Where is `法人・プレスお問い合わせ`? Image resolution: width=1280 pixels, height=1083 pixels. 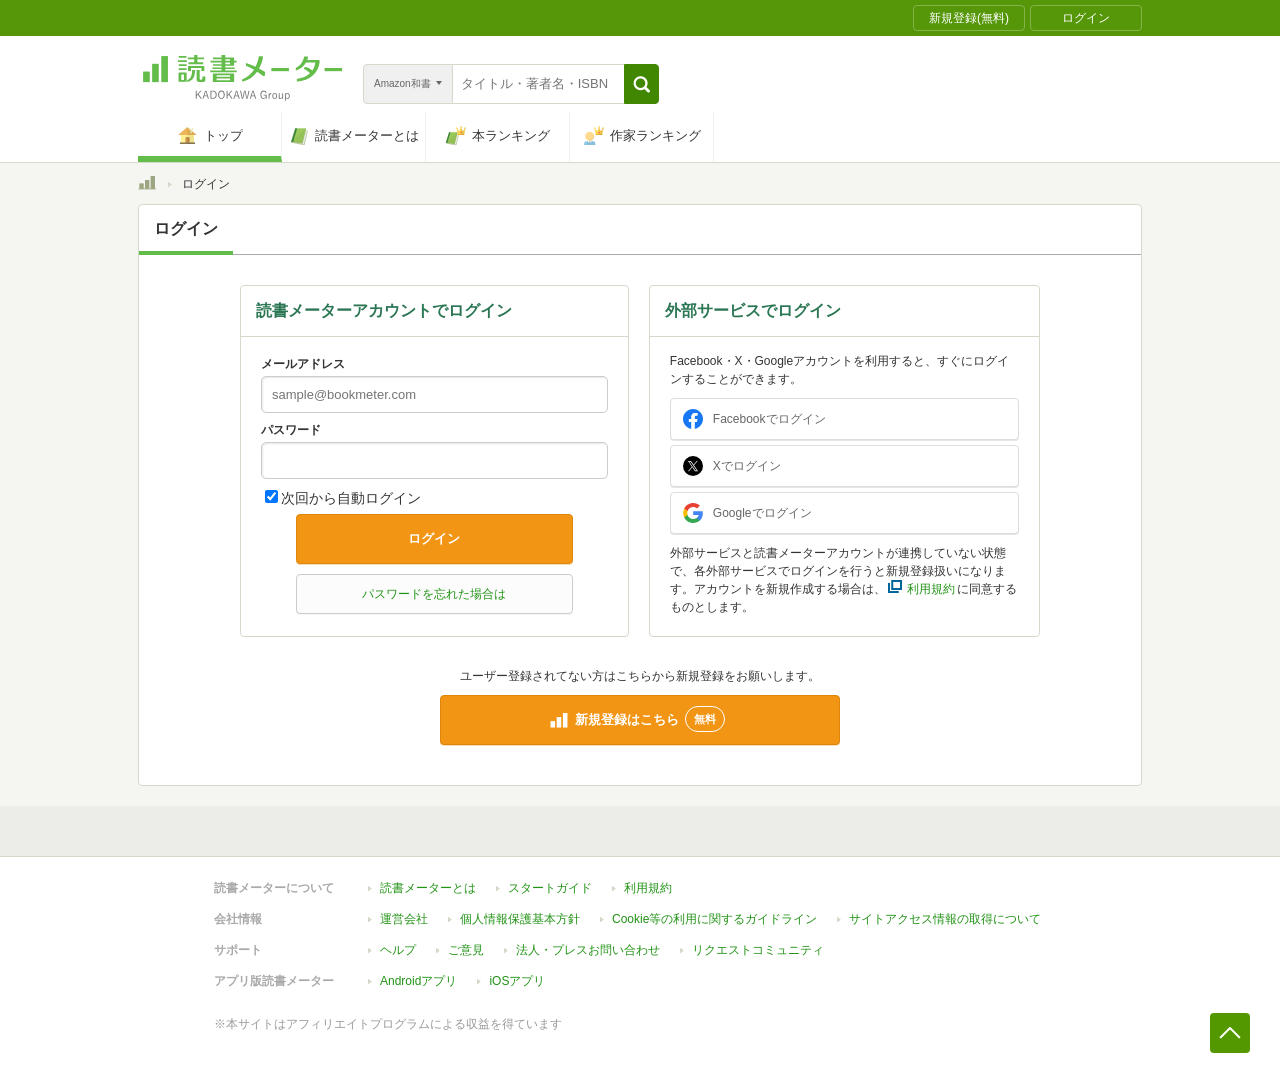 法人・プレスお問い合わせ is located at coordinates (588, 950).